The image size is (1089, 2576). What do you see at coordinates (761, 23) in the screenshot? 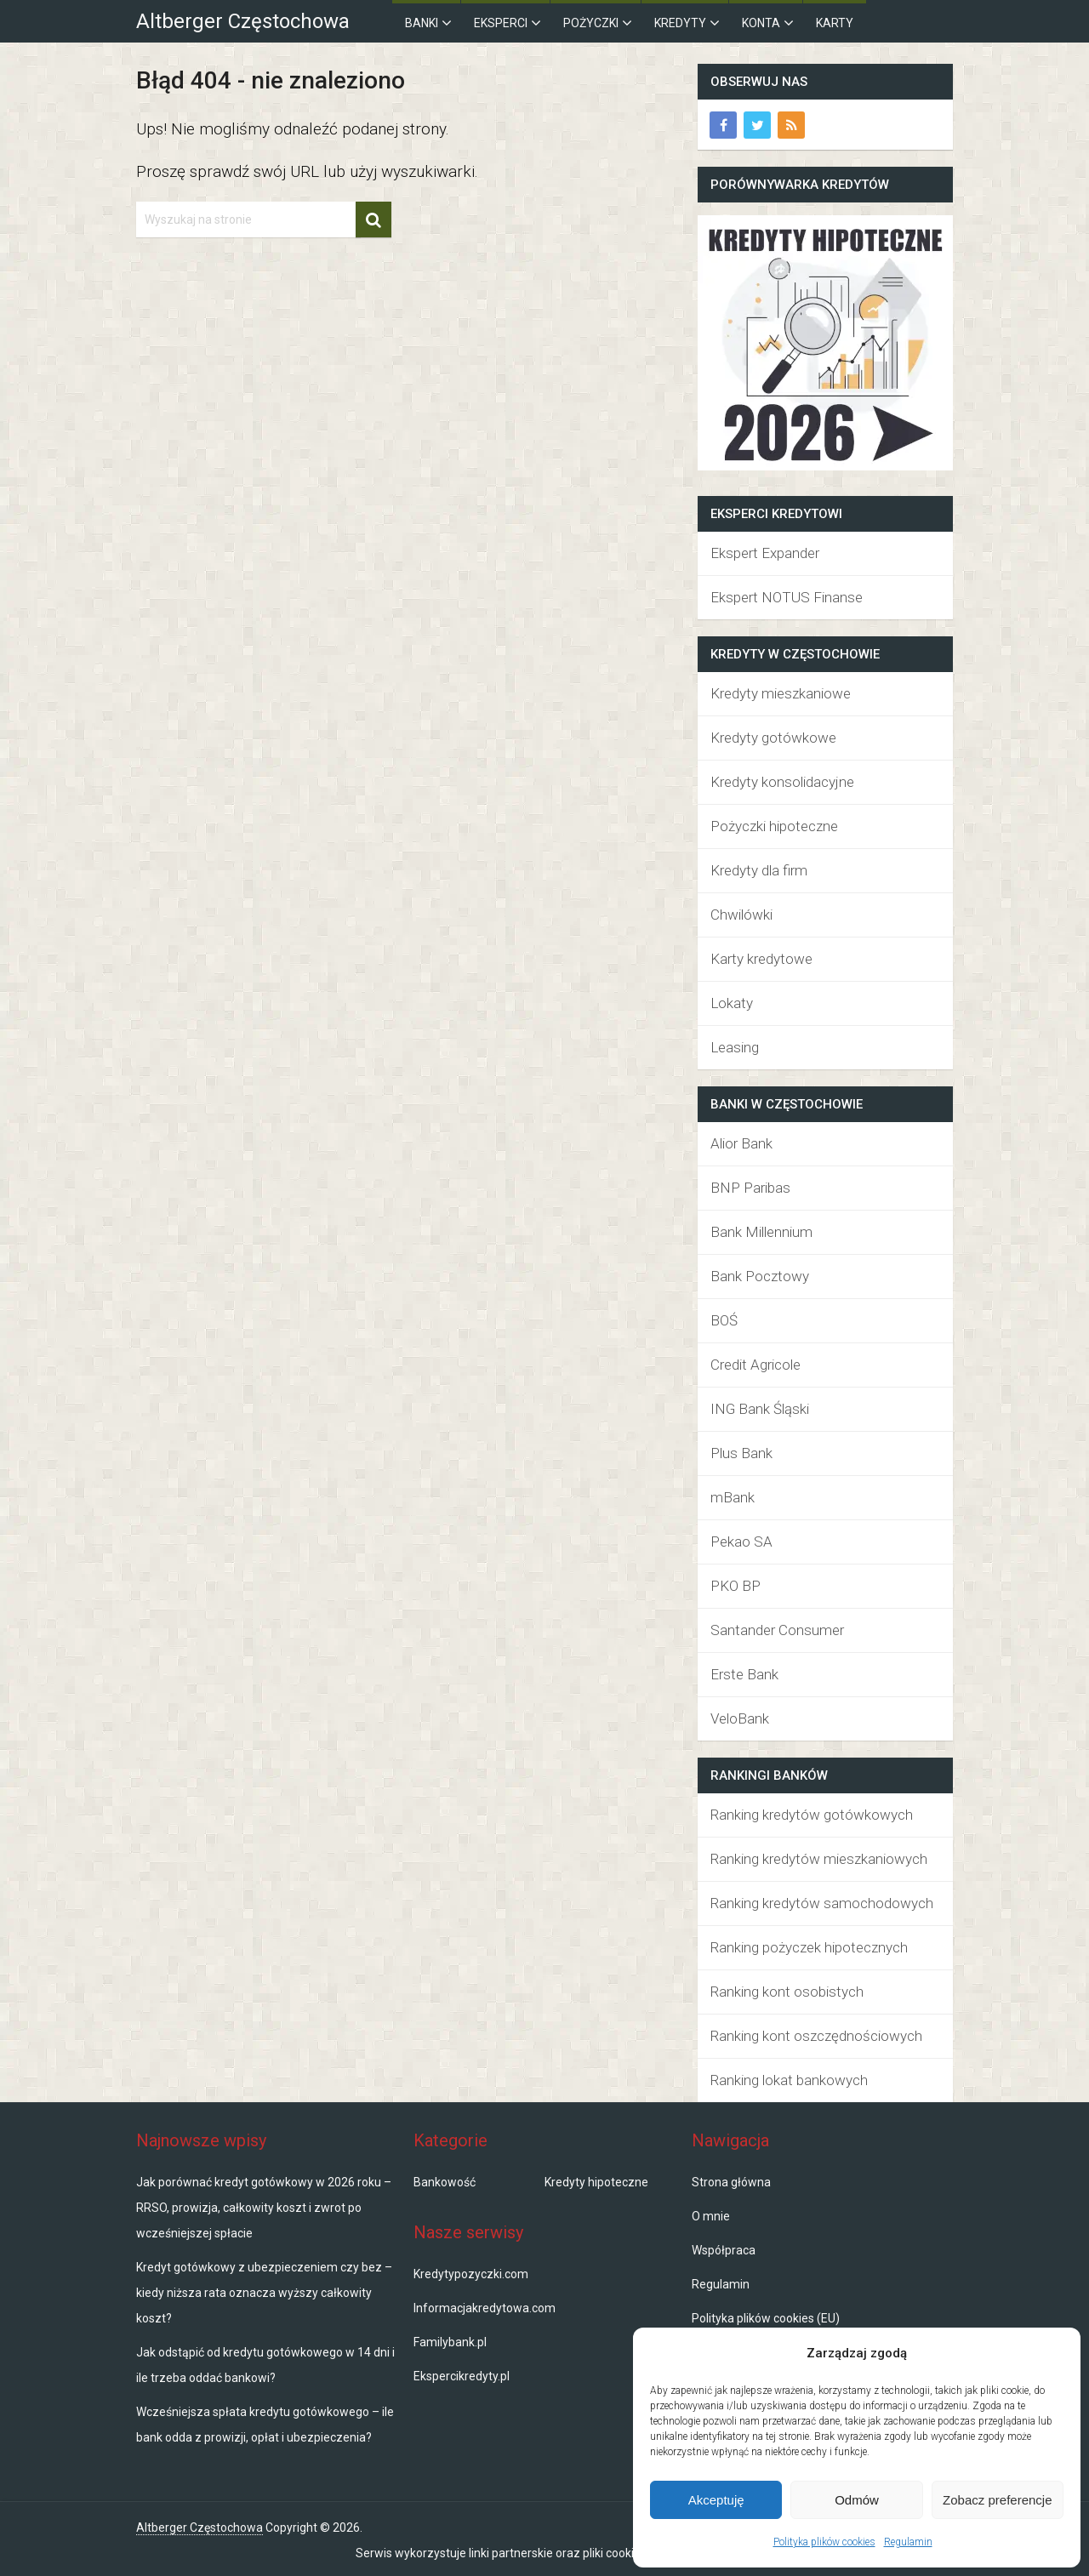
I see `Konta` at bounding box center [761, 23].